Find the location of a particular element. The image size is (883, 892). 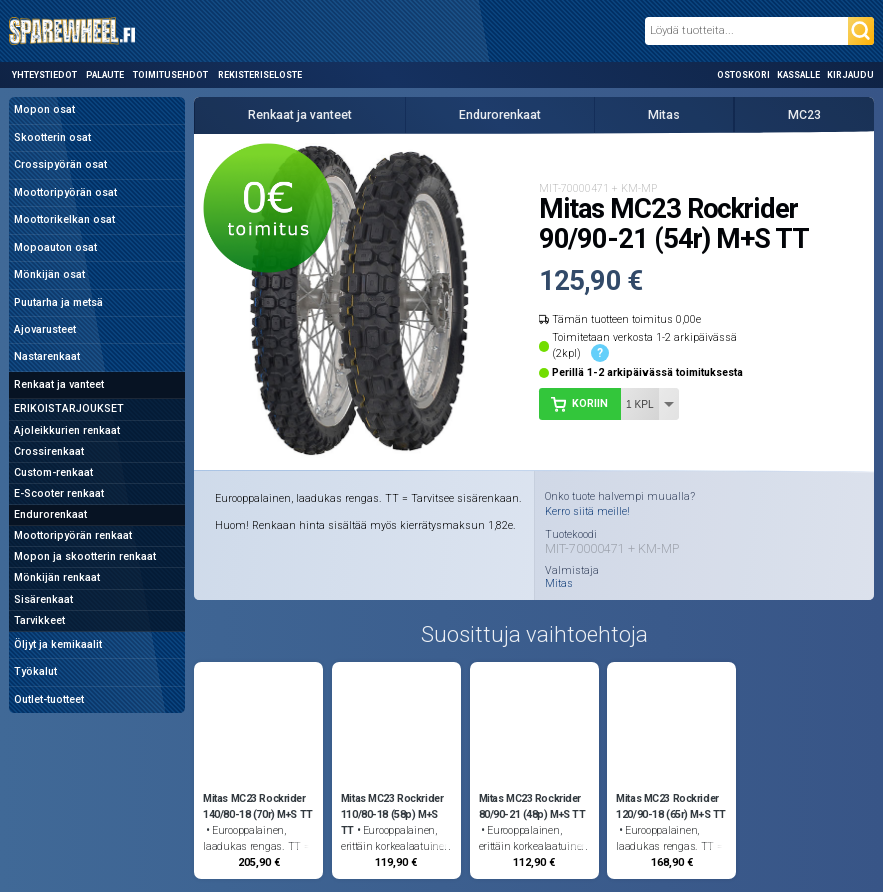

Crossipyörän osat is located at coordinates (60, 164).